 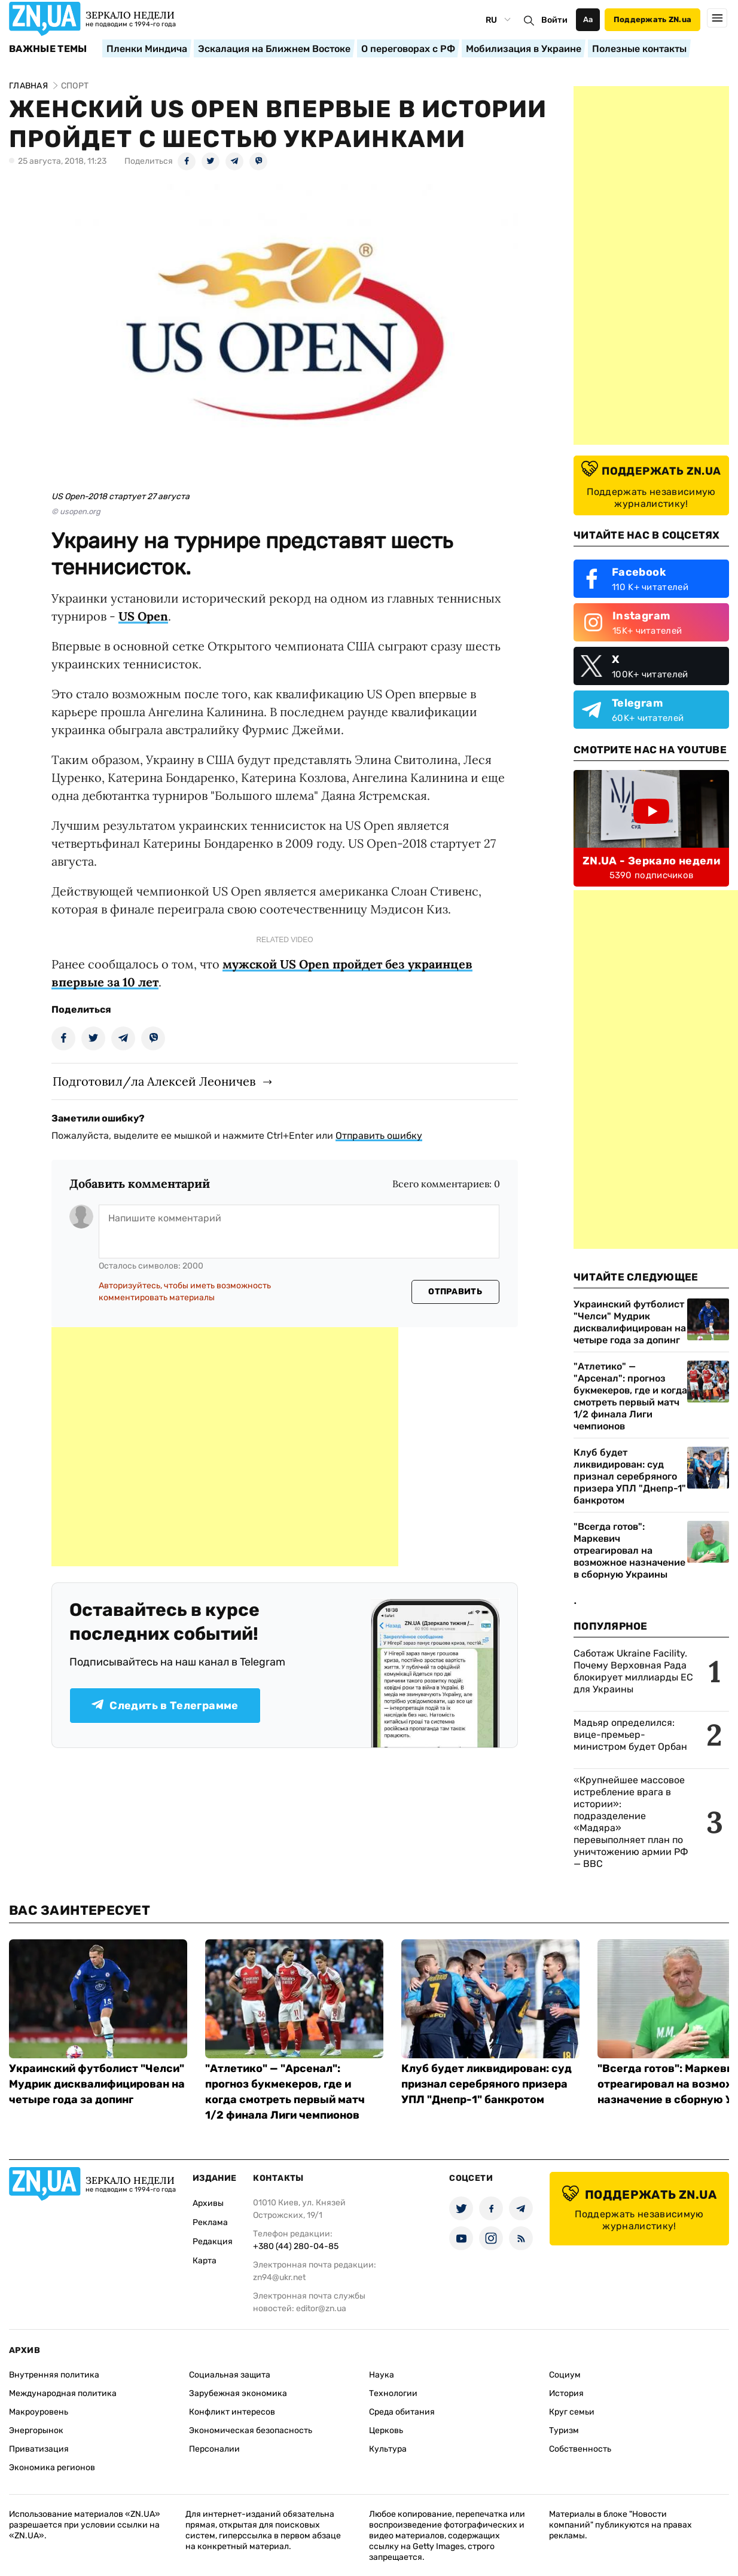 I want to click on Внутренняя политика, so click(x=54, y=2375).